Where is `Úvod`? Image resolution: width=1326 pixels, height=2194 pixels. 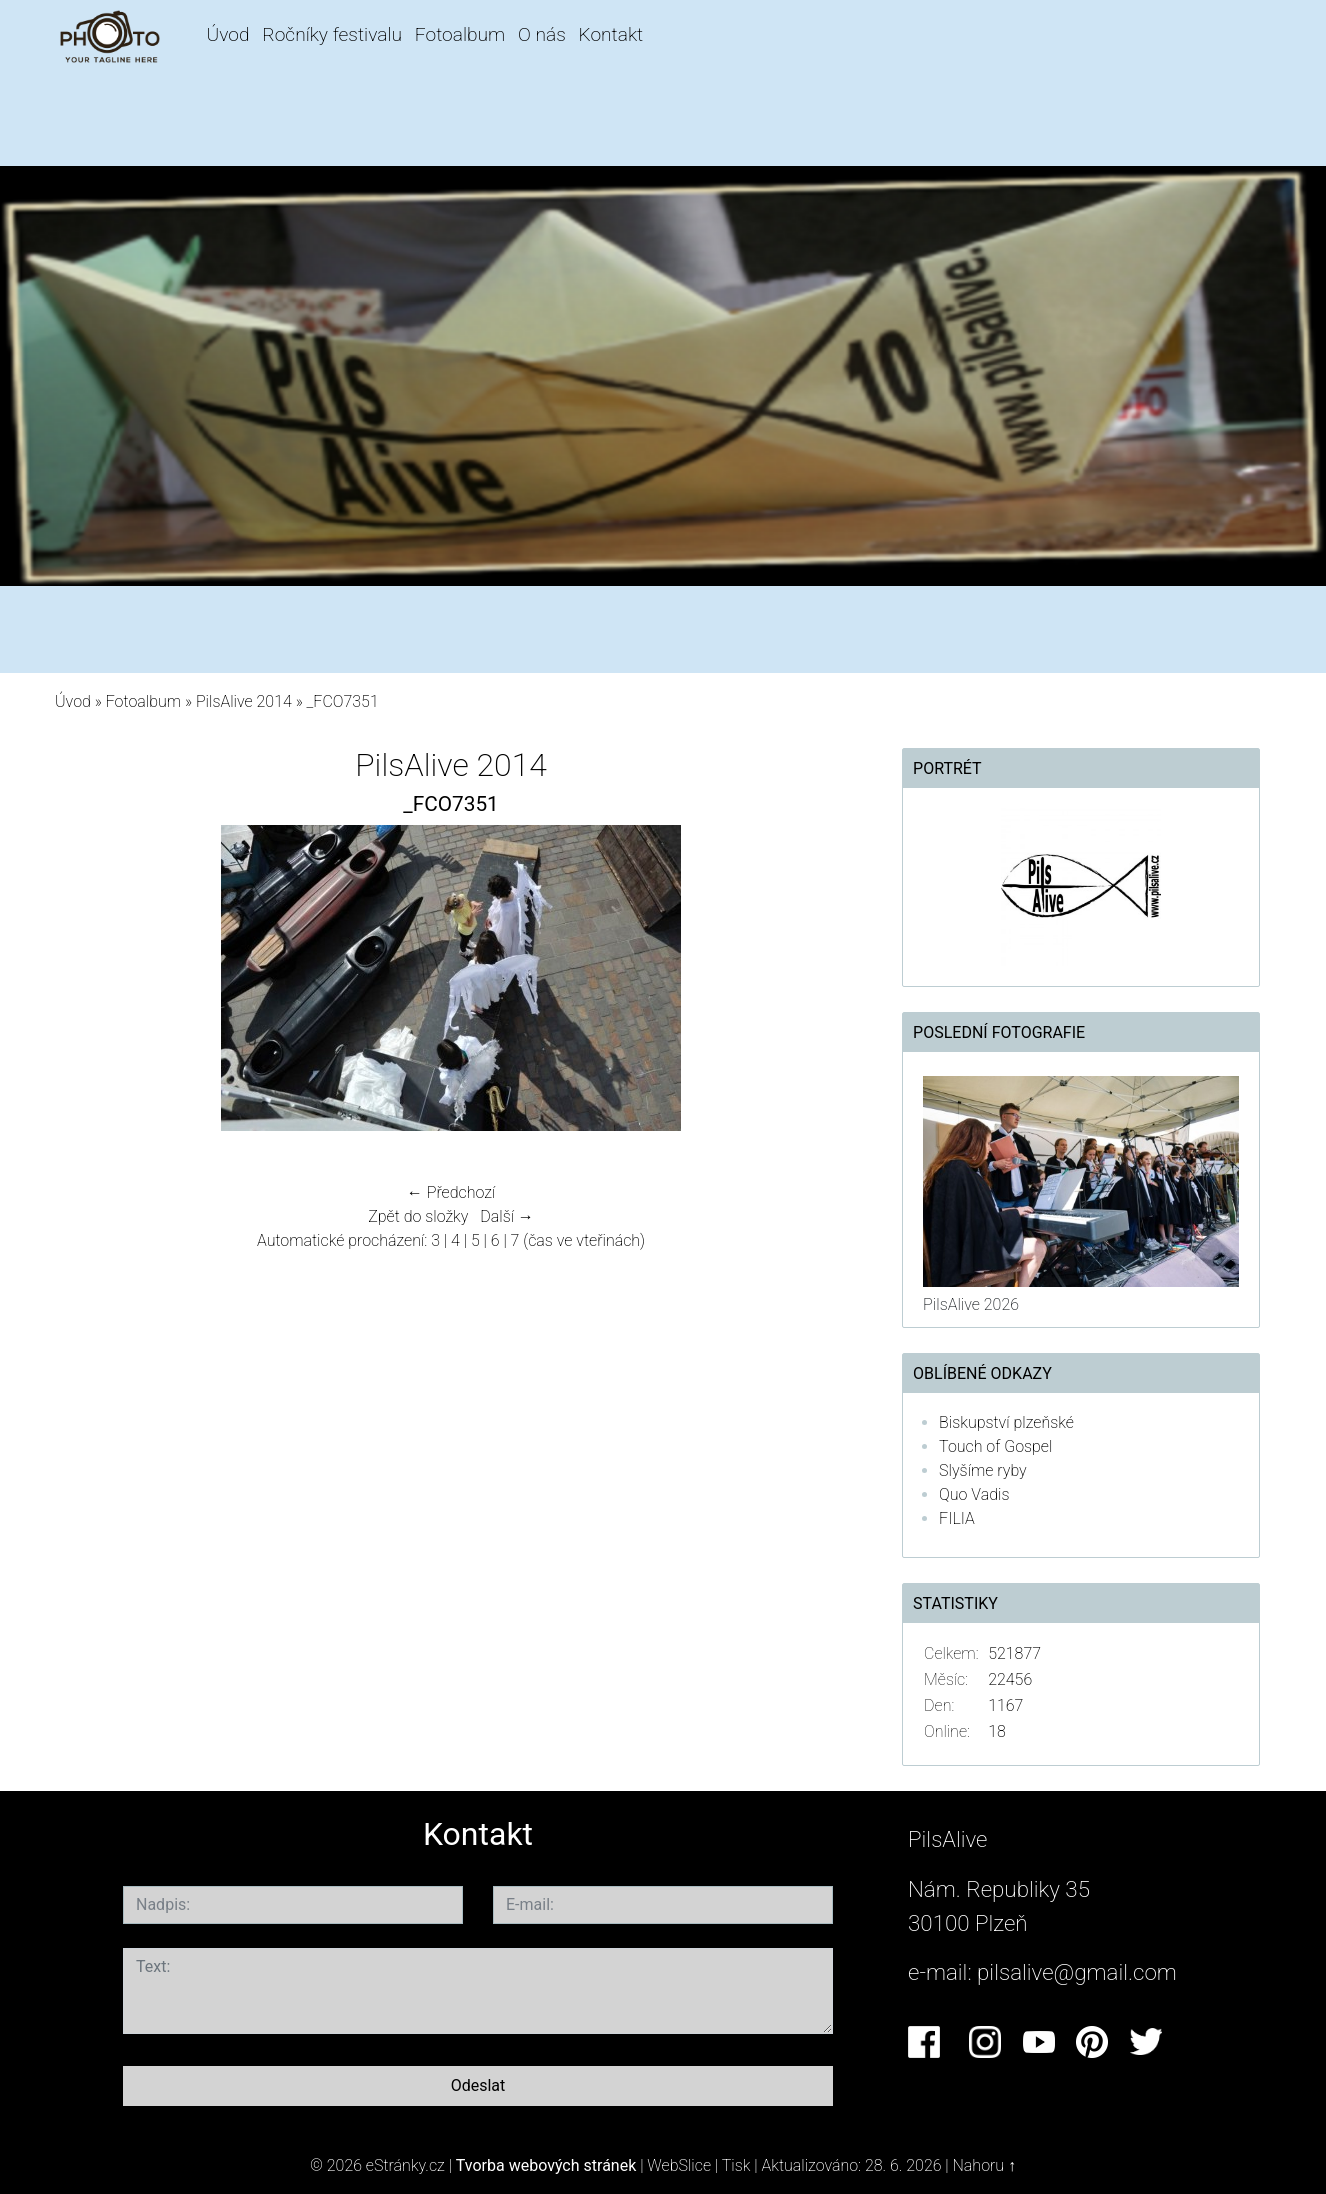 Úvod is located at coordinates (228, 34).